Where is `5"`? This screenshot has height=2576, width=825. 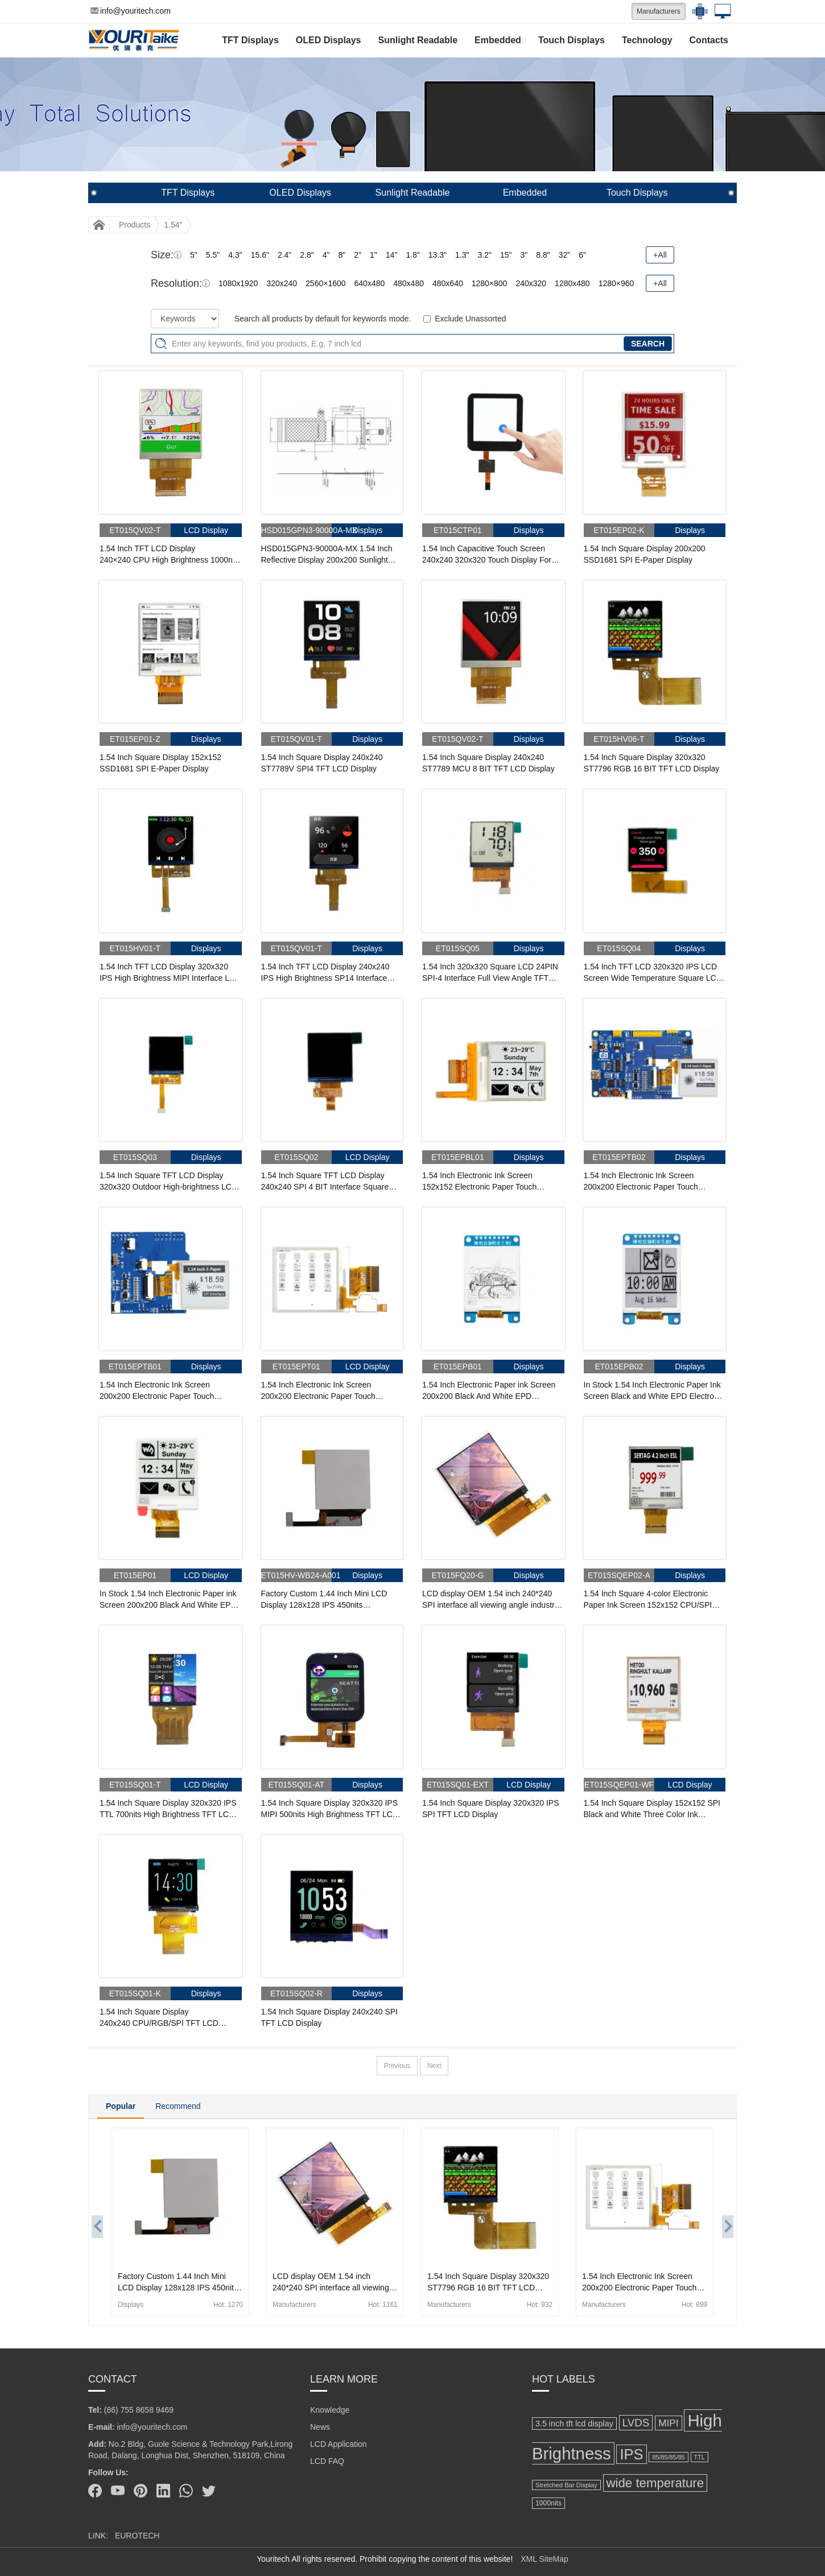
5" is located at coordinates (193, 254).